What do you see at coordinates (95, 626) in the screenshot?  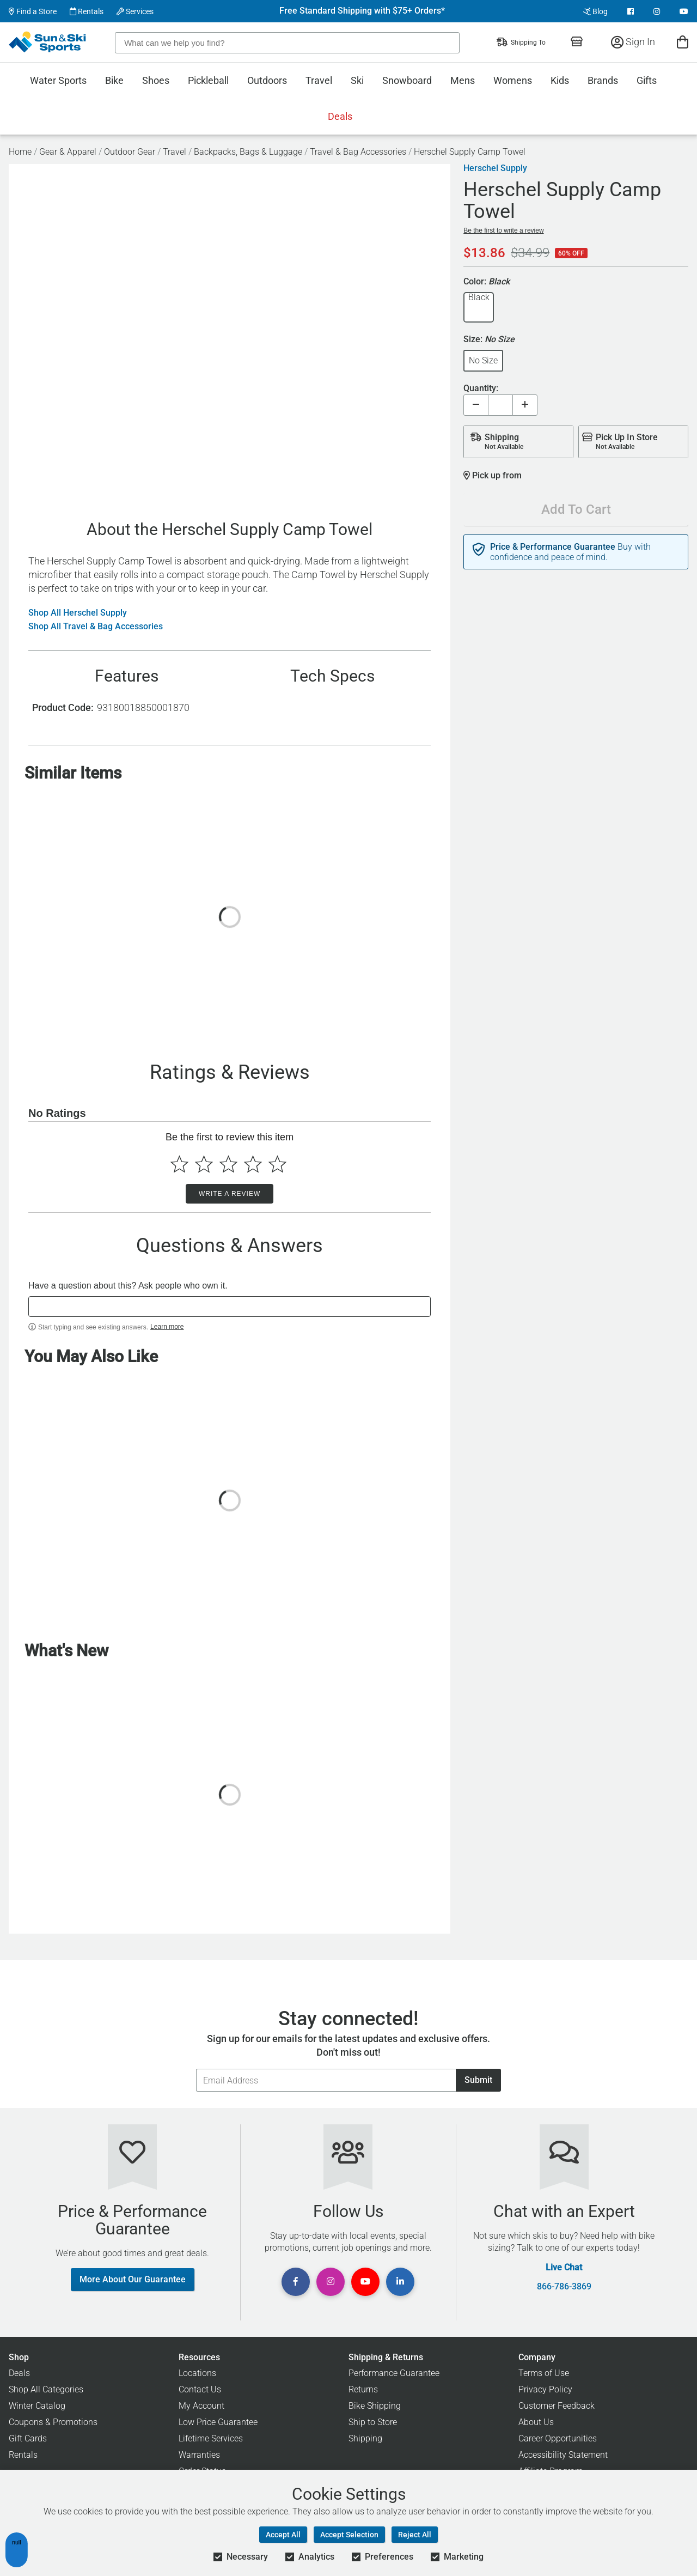 I see `Shop All Travel & Bag Accessories` at bounding box center [95, 626].